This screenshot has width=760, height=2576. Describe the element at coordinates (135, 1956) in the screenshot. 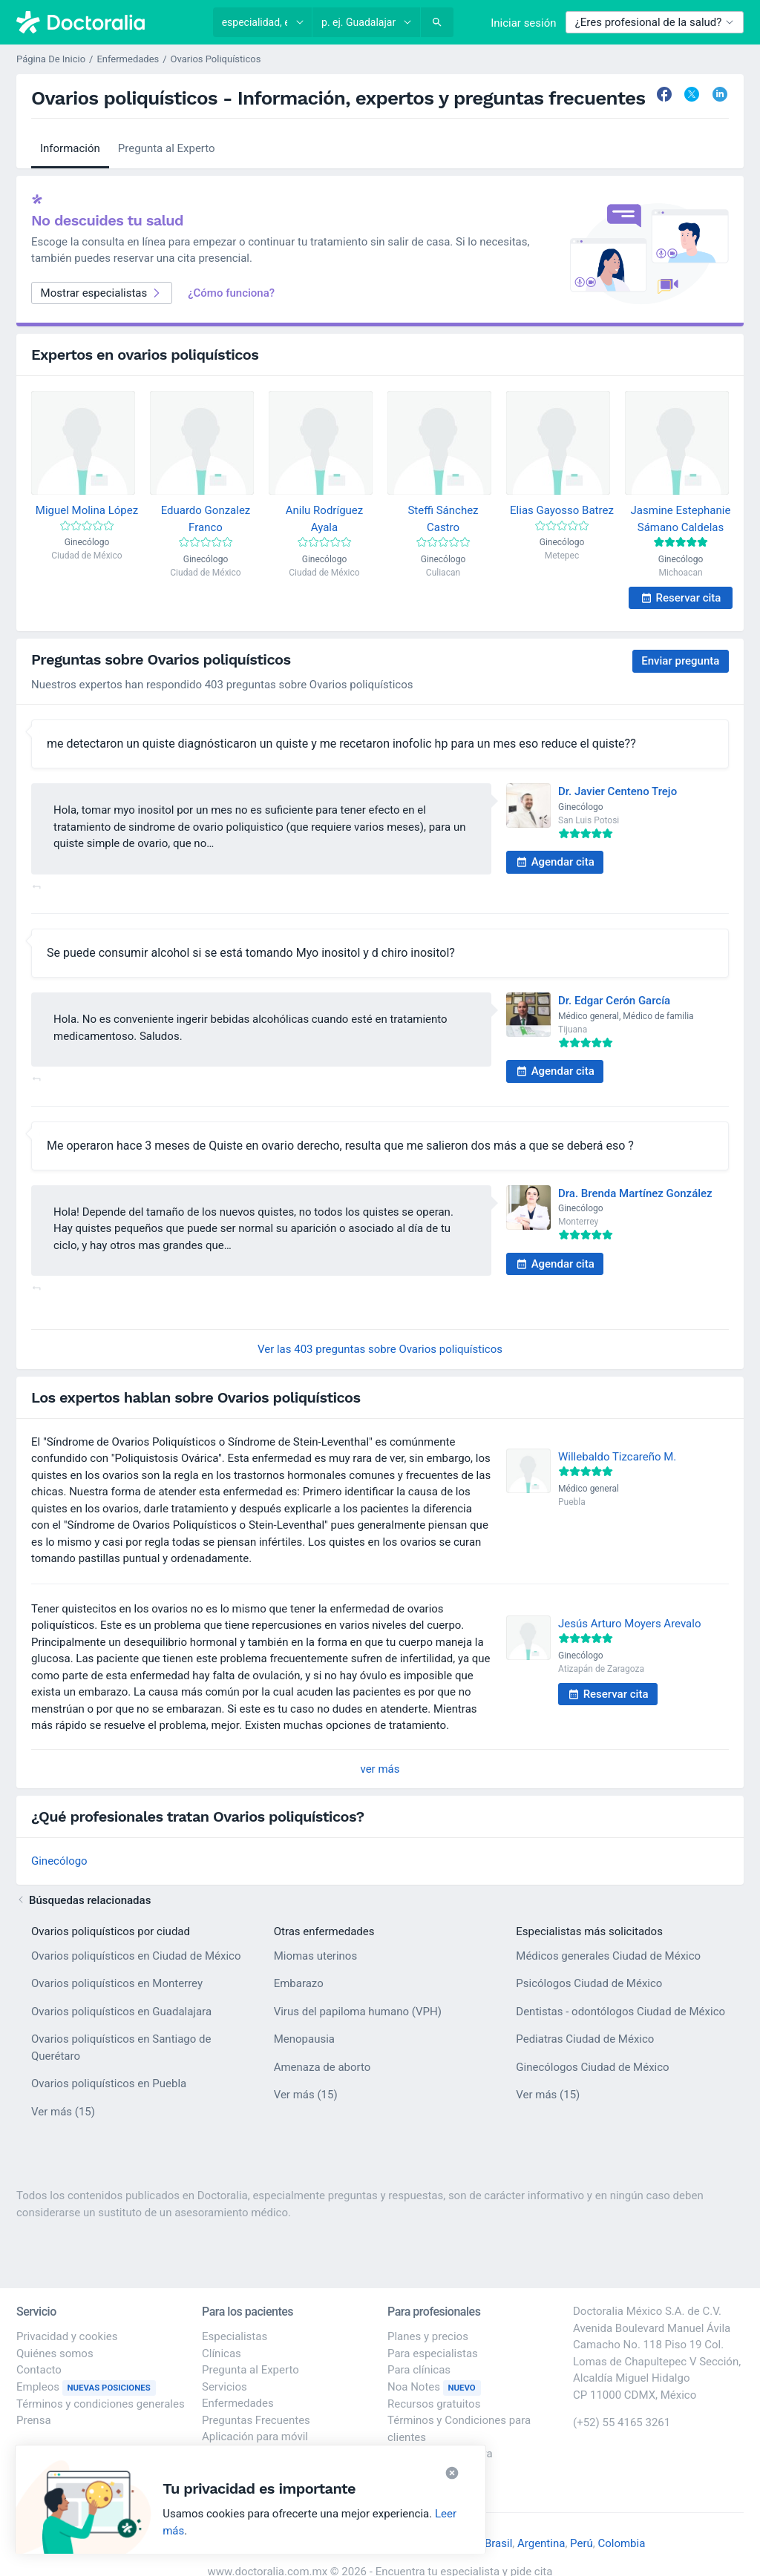

I see `Ovarios poliquísticos en Ciudad de México` at that location.